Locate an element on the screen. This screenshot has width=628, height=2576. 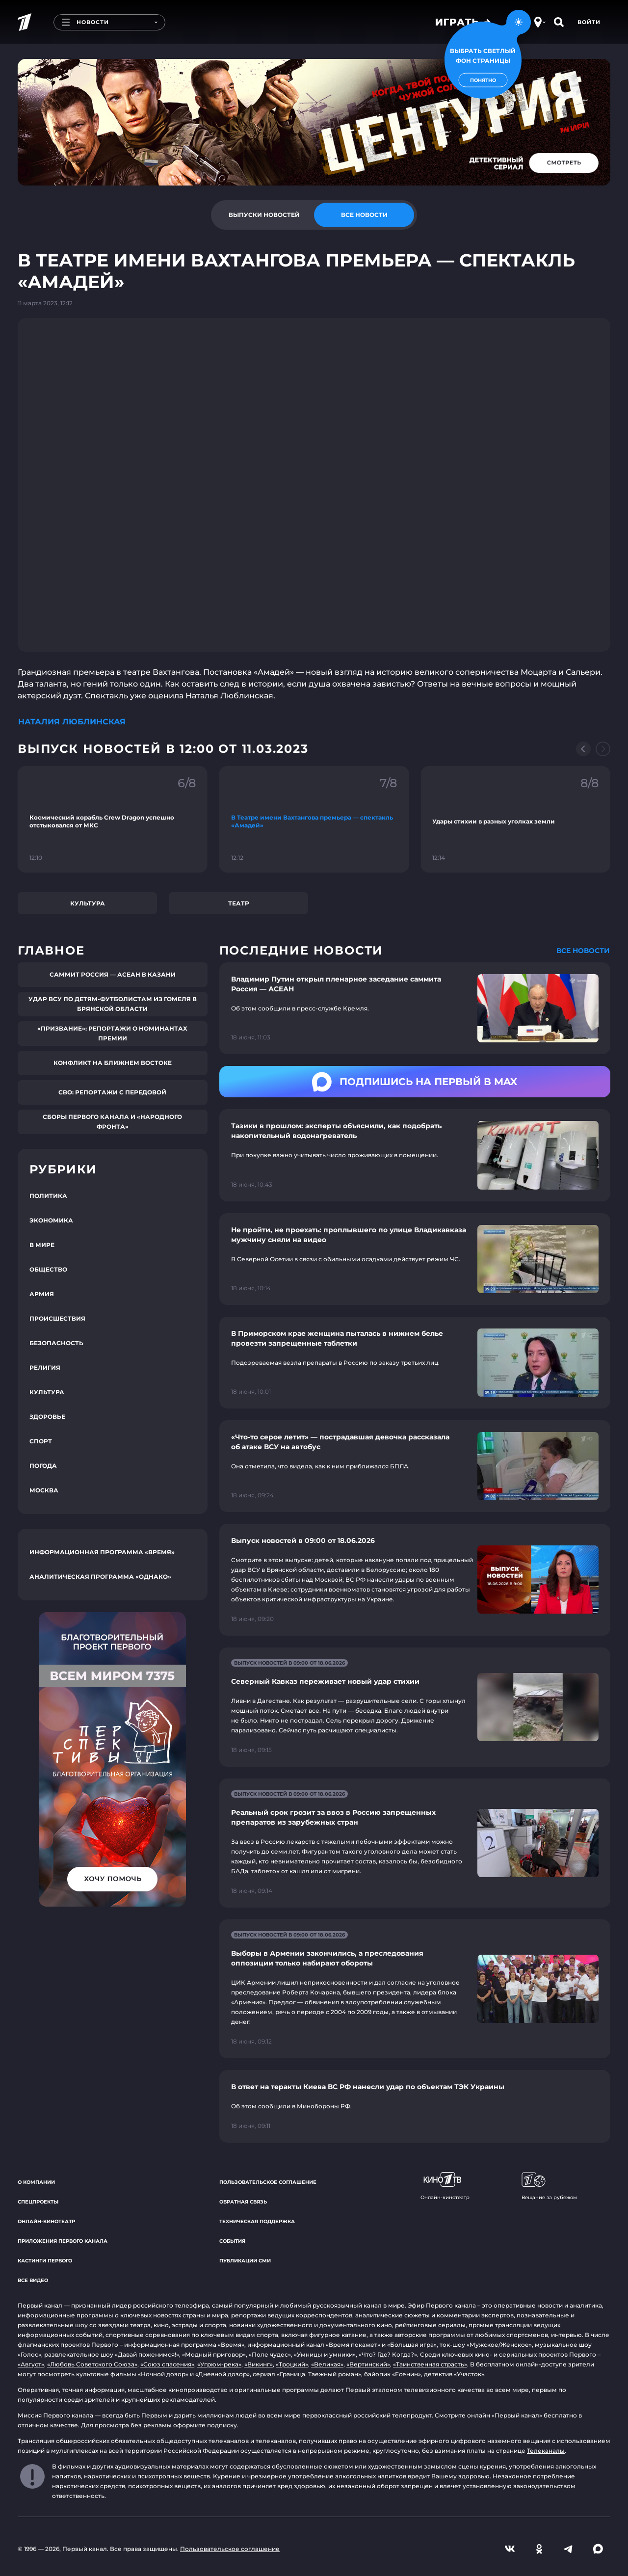
Войти is located at coordinates (589, 22).